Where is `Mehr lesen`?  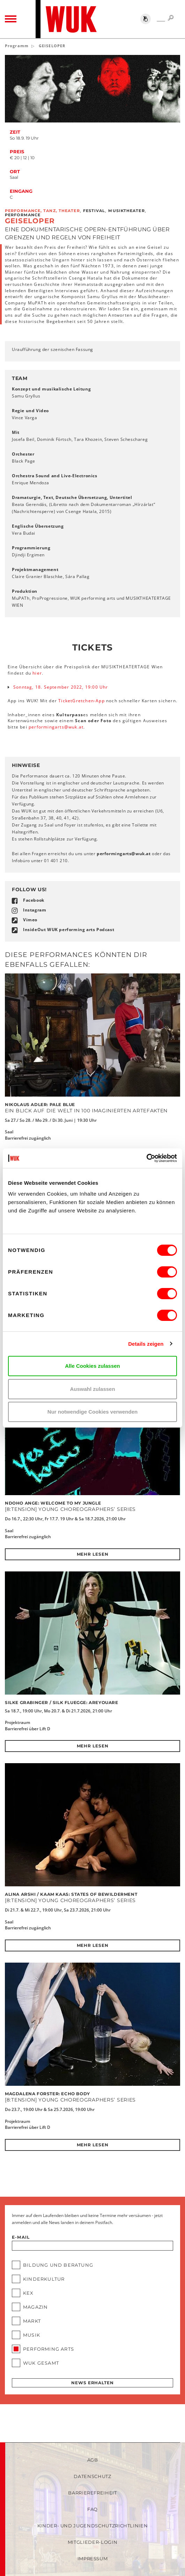
Mehr lesen is located at coordinates (93, 1554).